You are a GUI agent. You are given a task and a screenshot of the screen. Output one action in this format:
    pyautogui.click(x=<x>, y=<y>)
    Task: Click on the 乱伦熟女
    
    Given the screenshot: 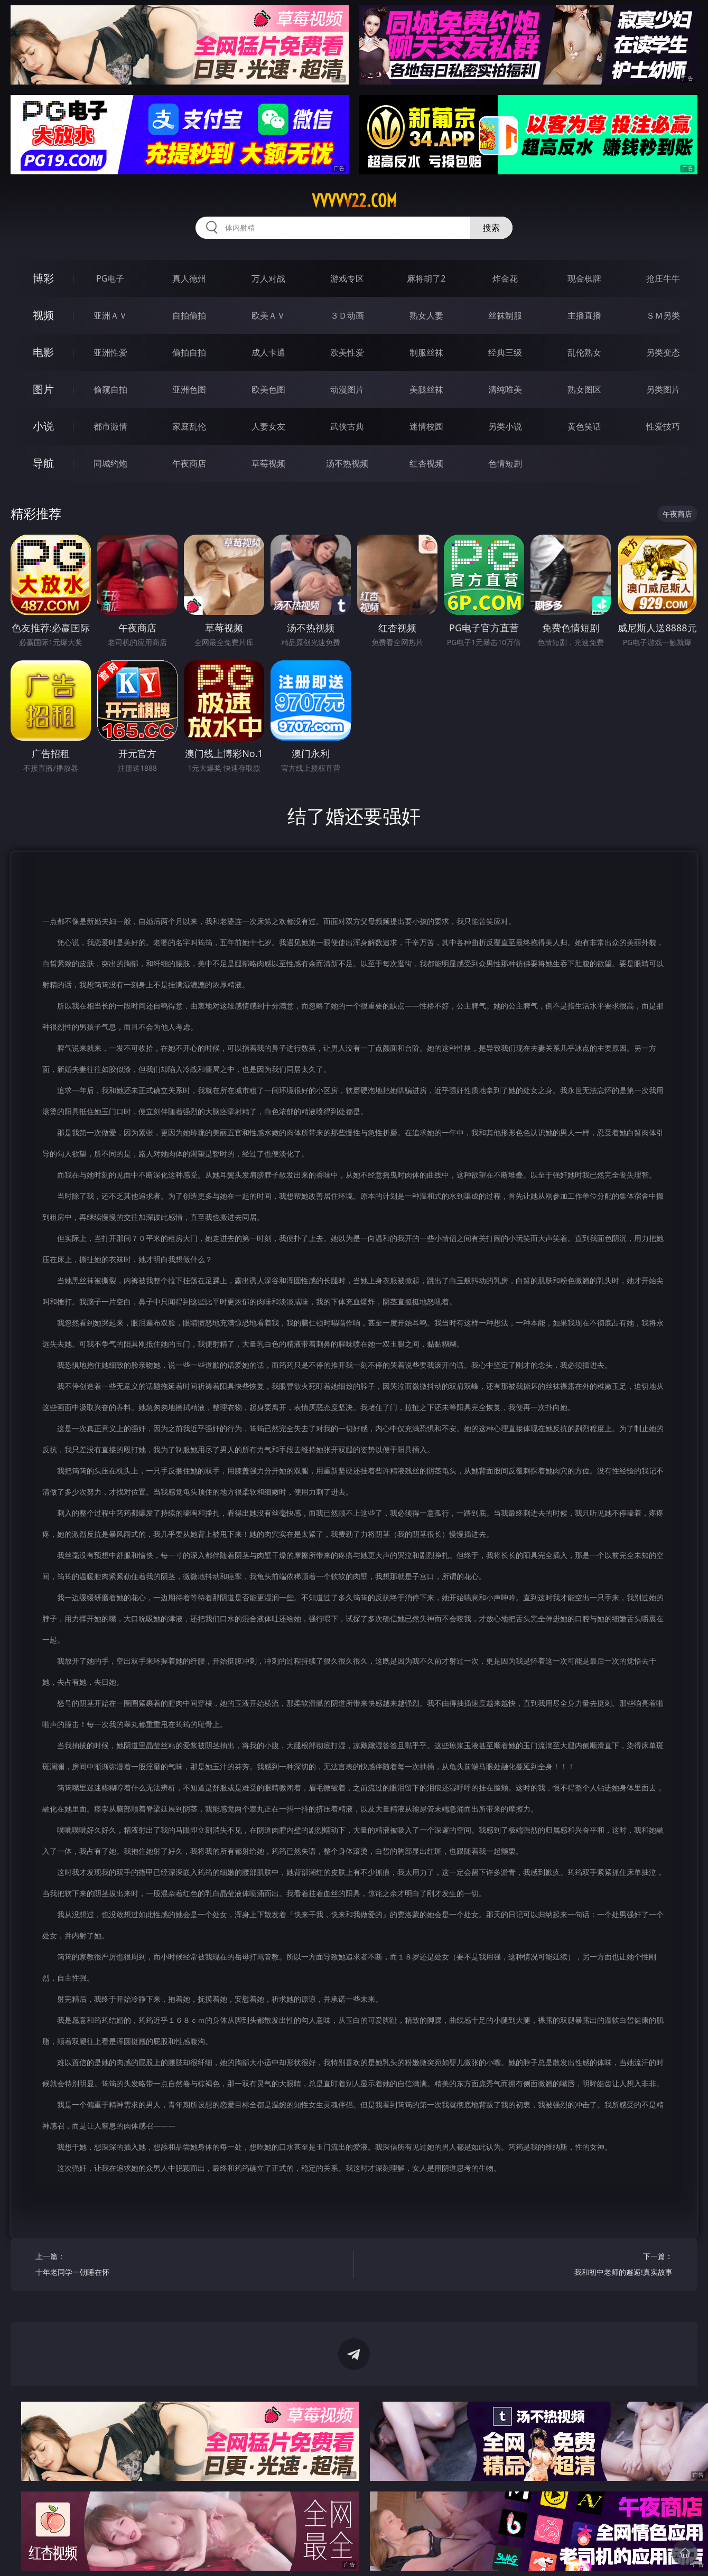 What is the action you would take?
    pyautogui.click(x=584, y=352)
    